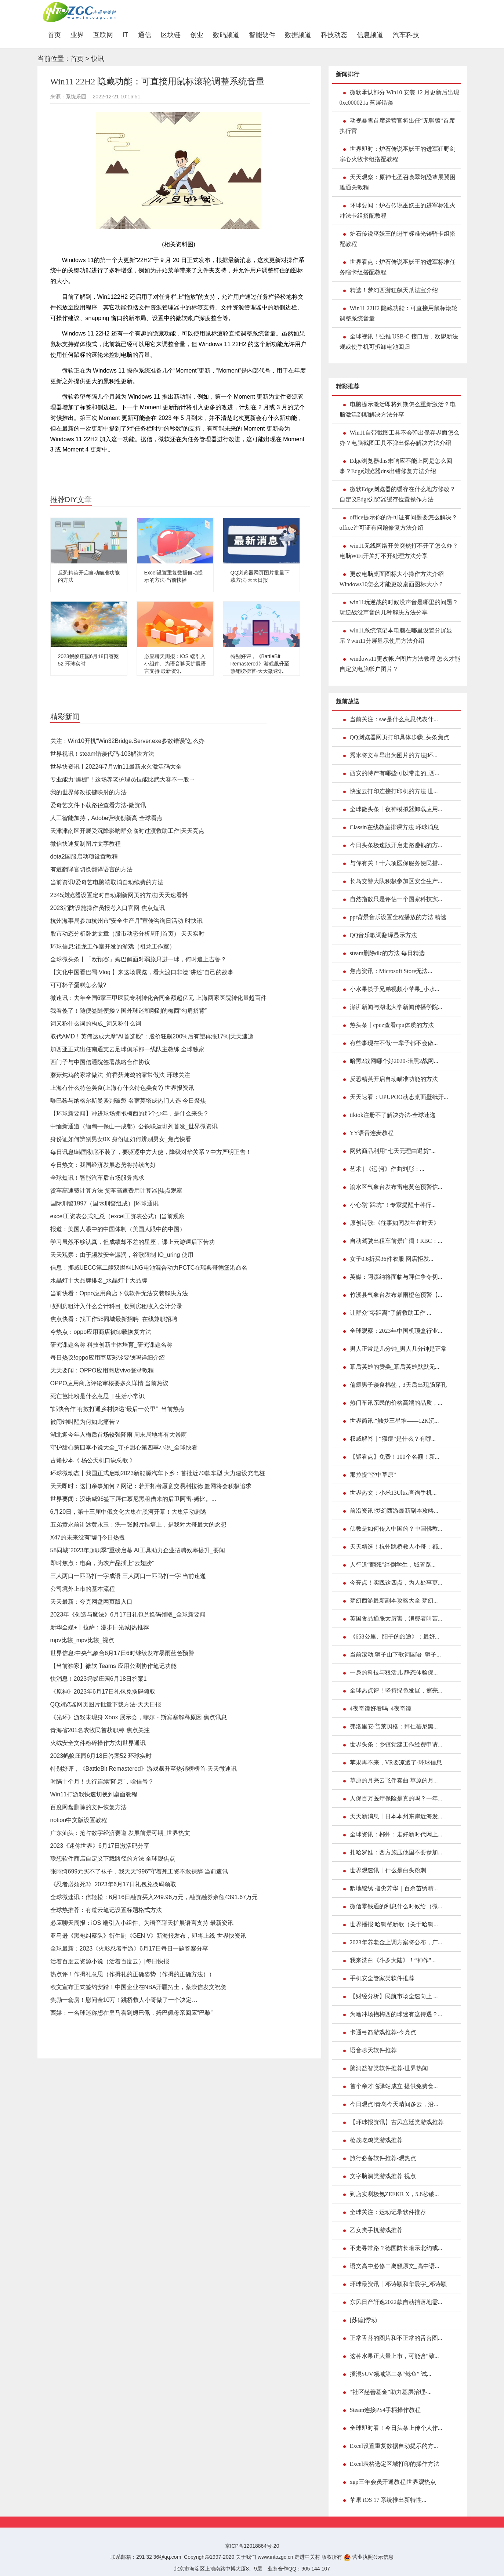 This screenshot has height=2576, width=504. What do you see at coordinates (396, 1852) in the screenshot?
I see `扎哈罗娃：西方施压他国不要参加...` at bounding box center [396, 1852].